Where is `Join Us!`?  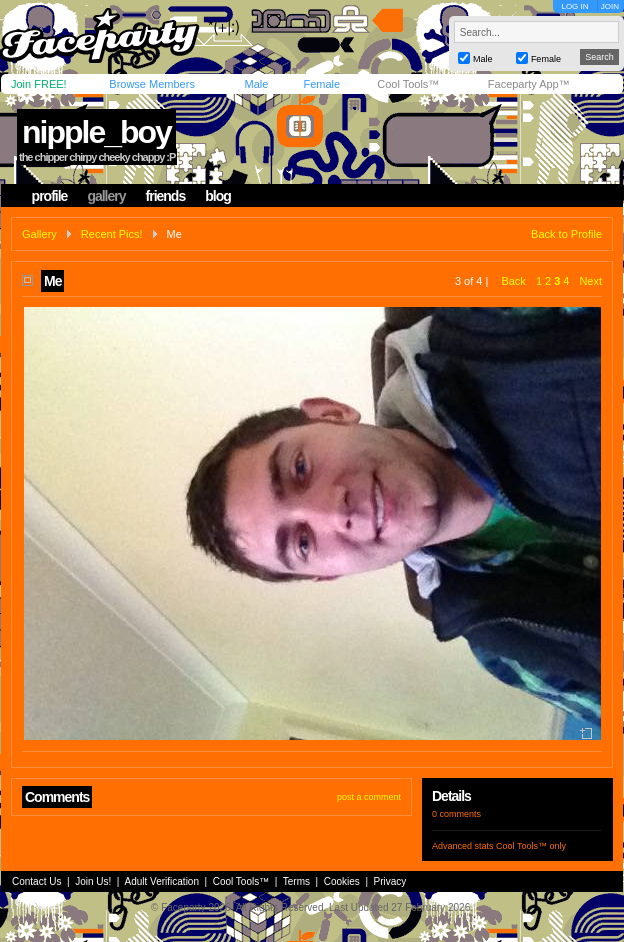 Join Us! is located at coordinates (93, 881).